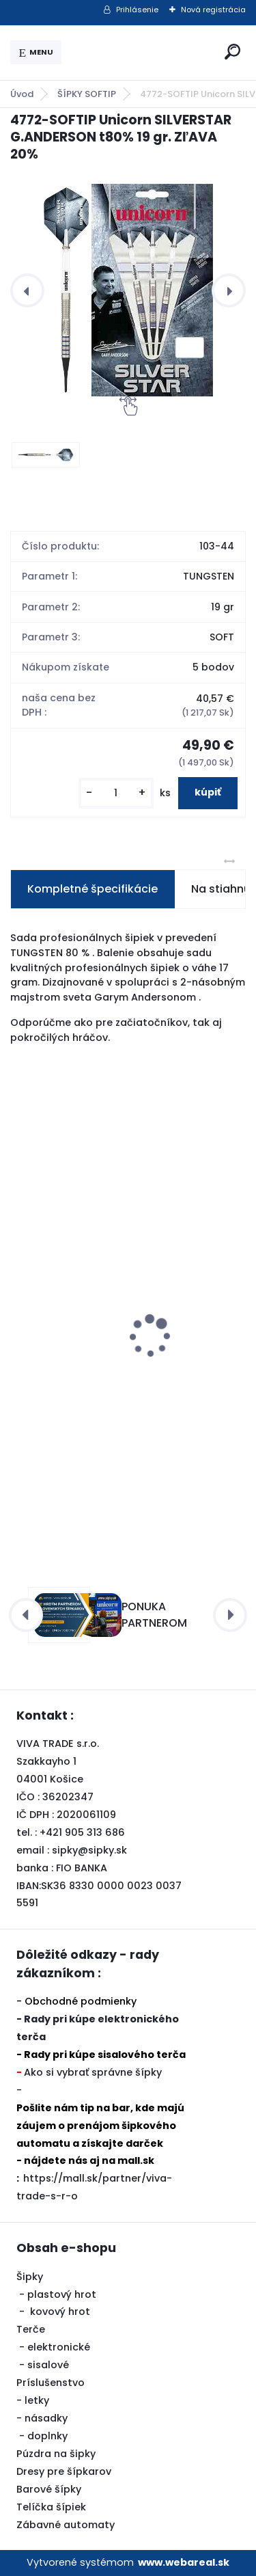 The height and width of the screenshot is (2576, 256). What do you see at coordinates (48, 2365) in the screenshot?
I see `sisalové` at bounding box center [48, 2365].